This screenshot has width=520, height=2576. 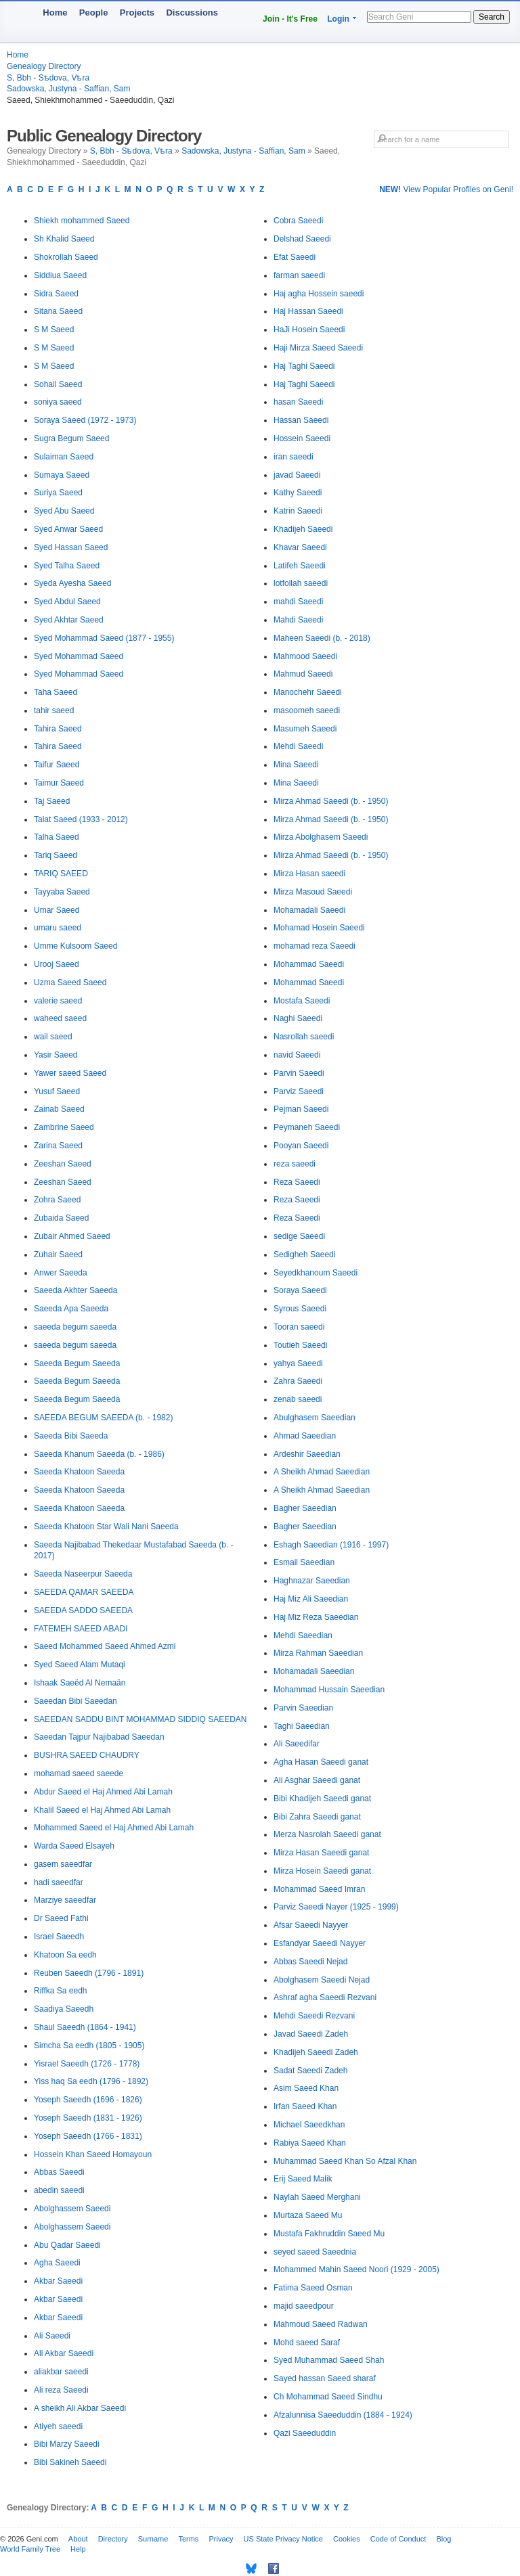 I want to click on Mehdi Saeedi, so click(x=298, y=746).